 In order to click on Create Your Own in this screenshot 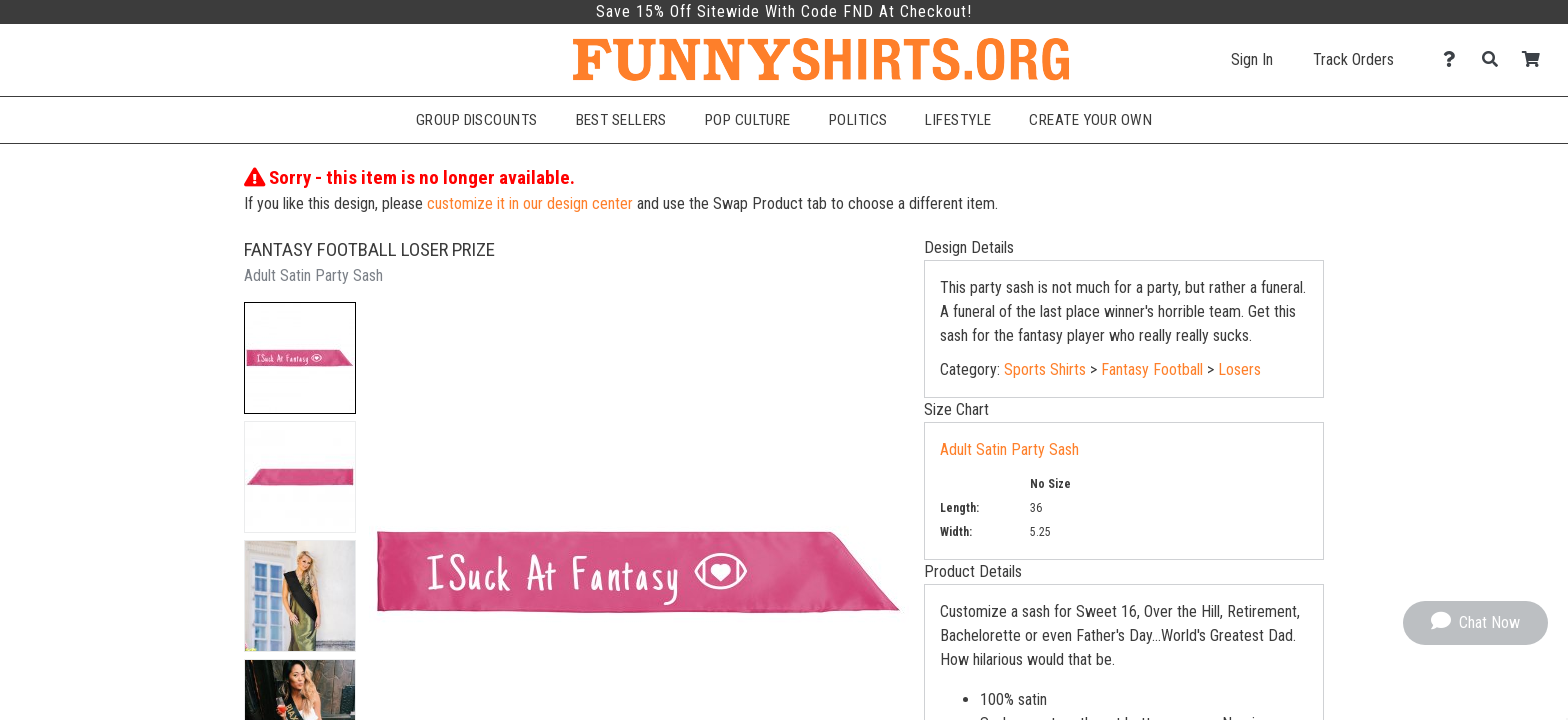, I will do `click(1090, 120)`.